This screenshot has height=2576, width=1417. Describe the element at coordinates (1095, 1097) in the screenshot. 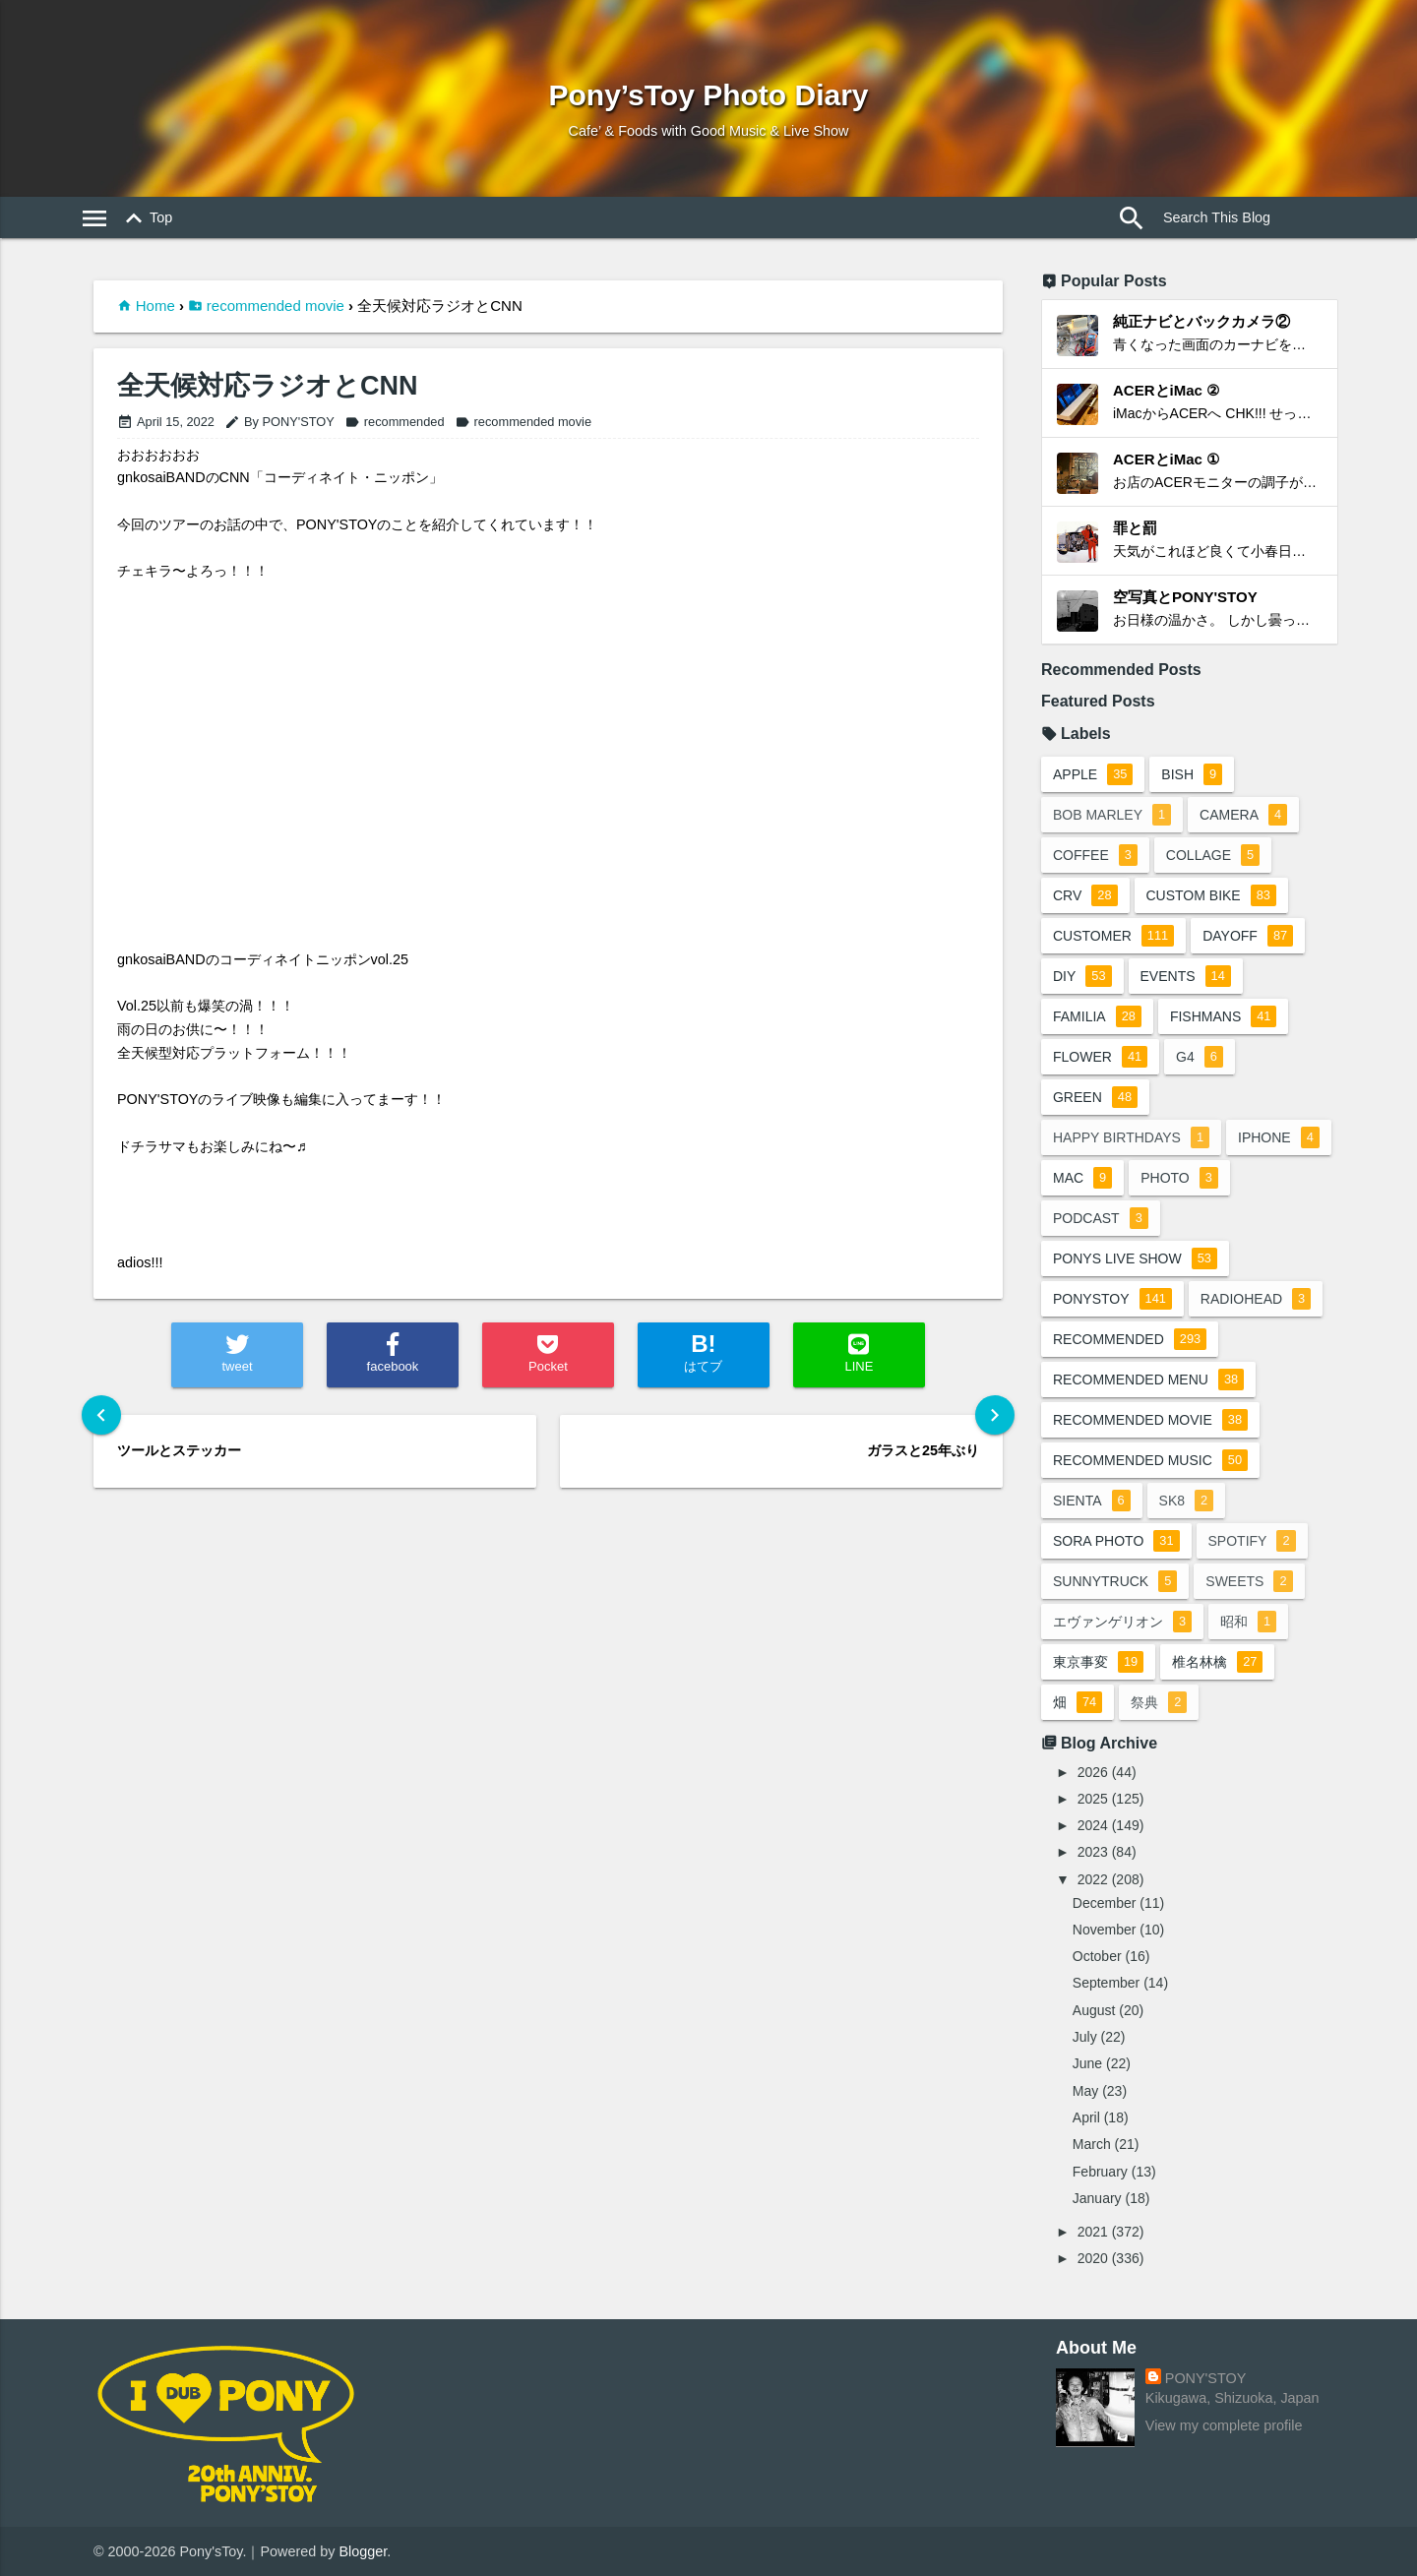

I see `green` at that location.